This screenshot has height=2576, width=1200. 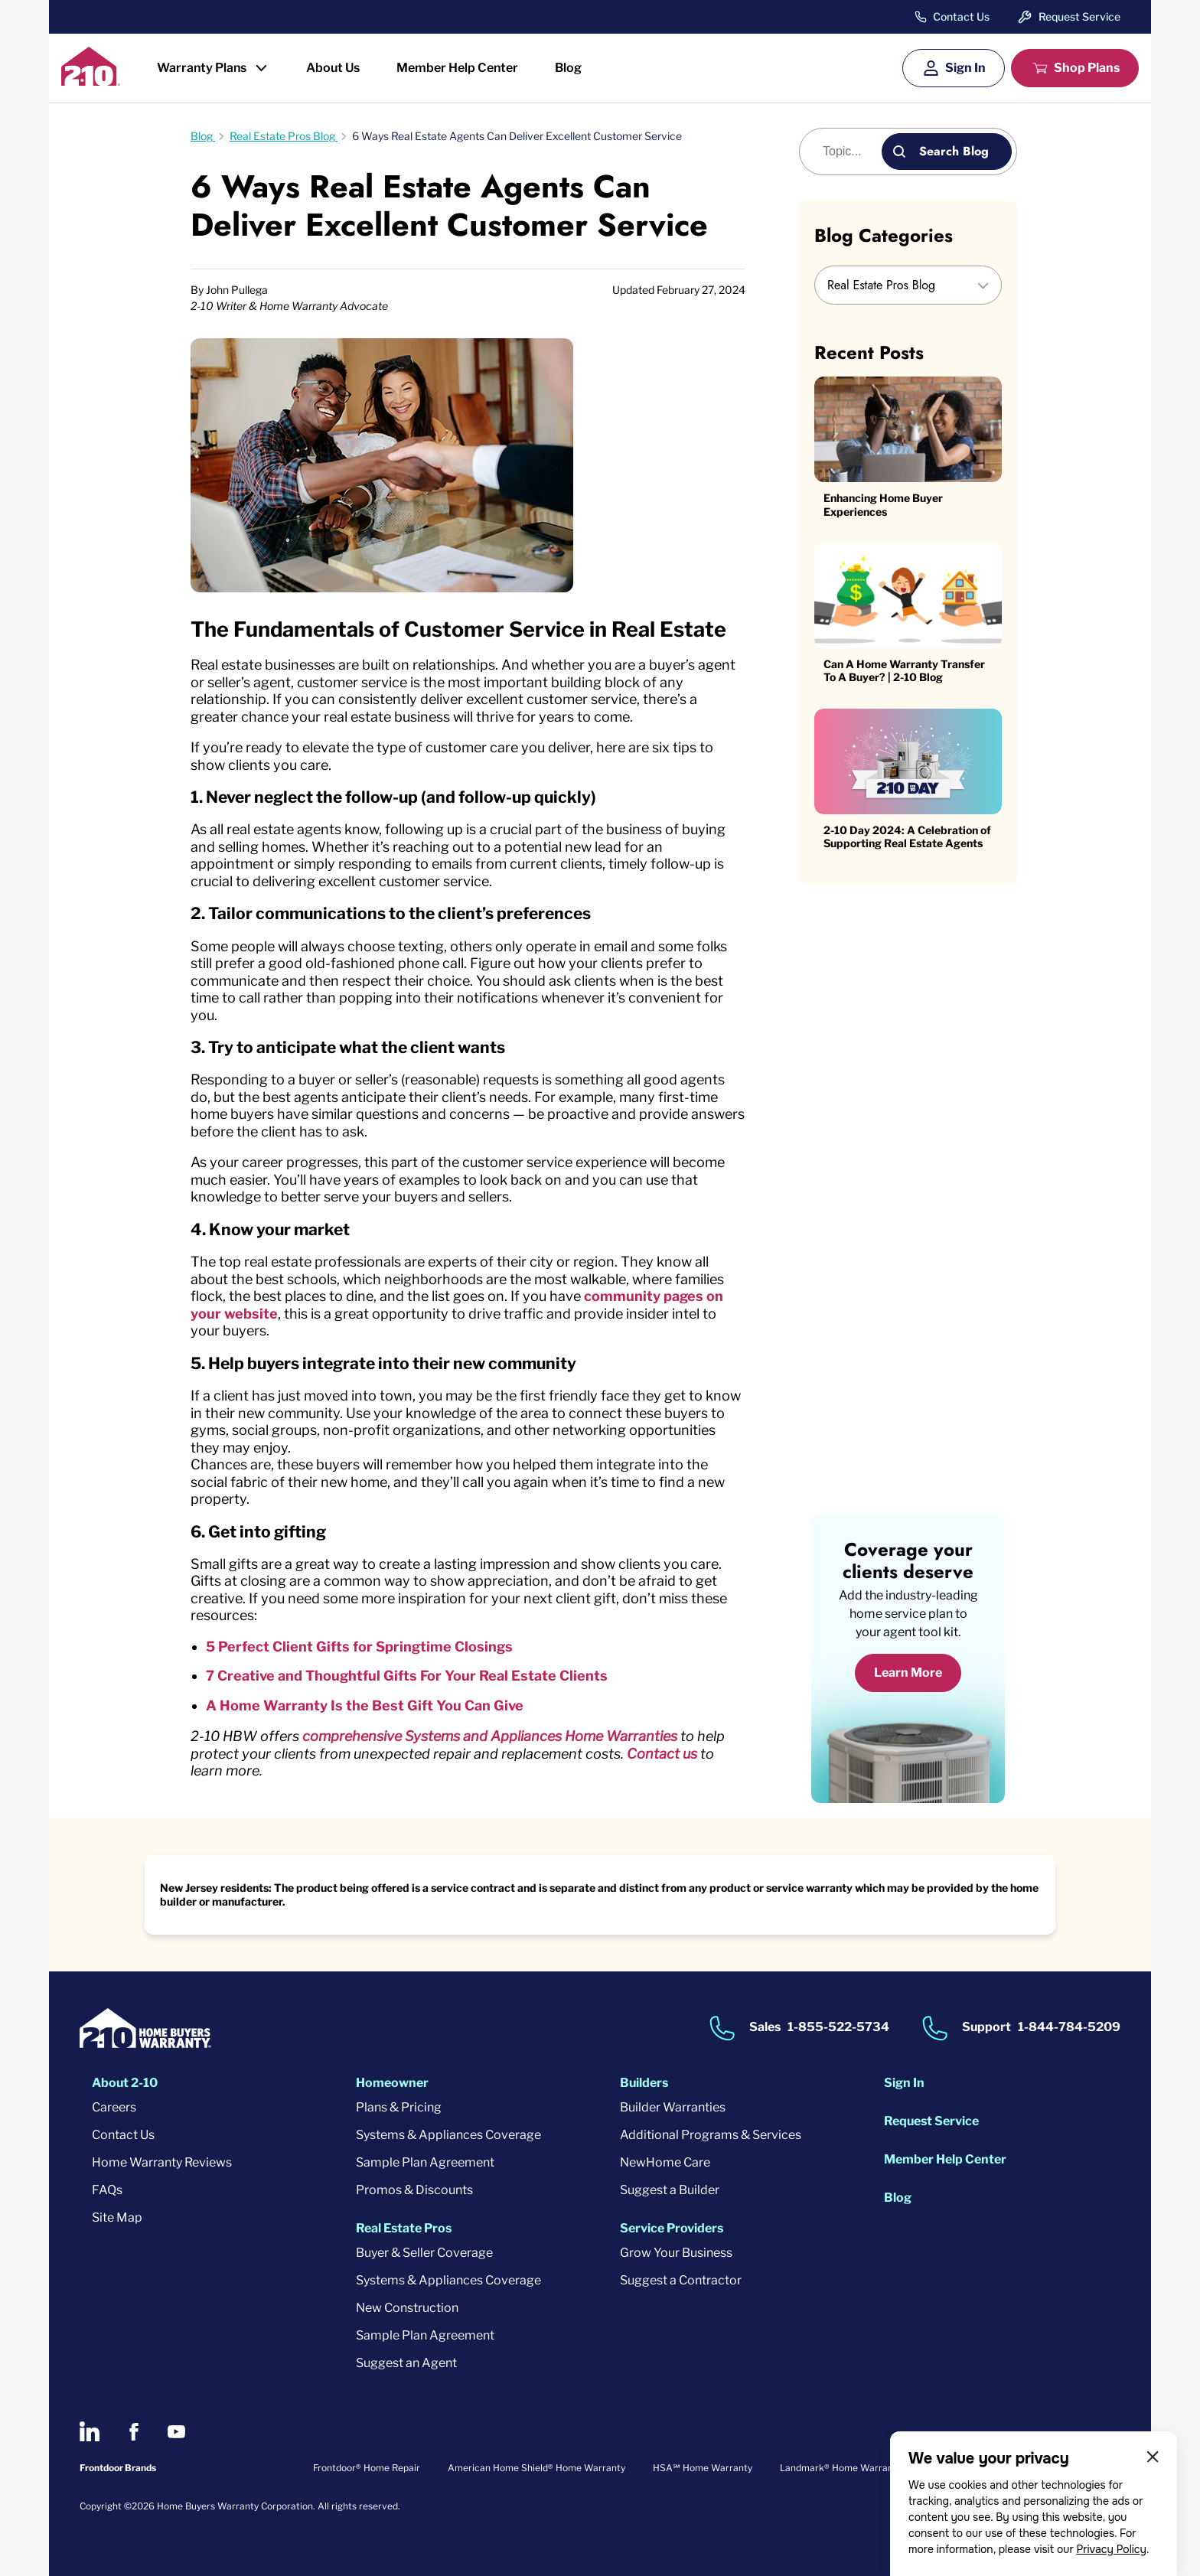 What do you see at coordinates (117, 2217) in the screenshot?
I see `Site Map` at bounding box center [117, 2217].